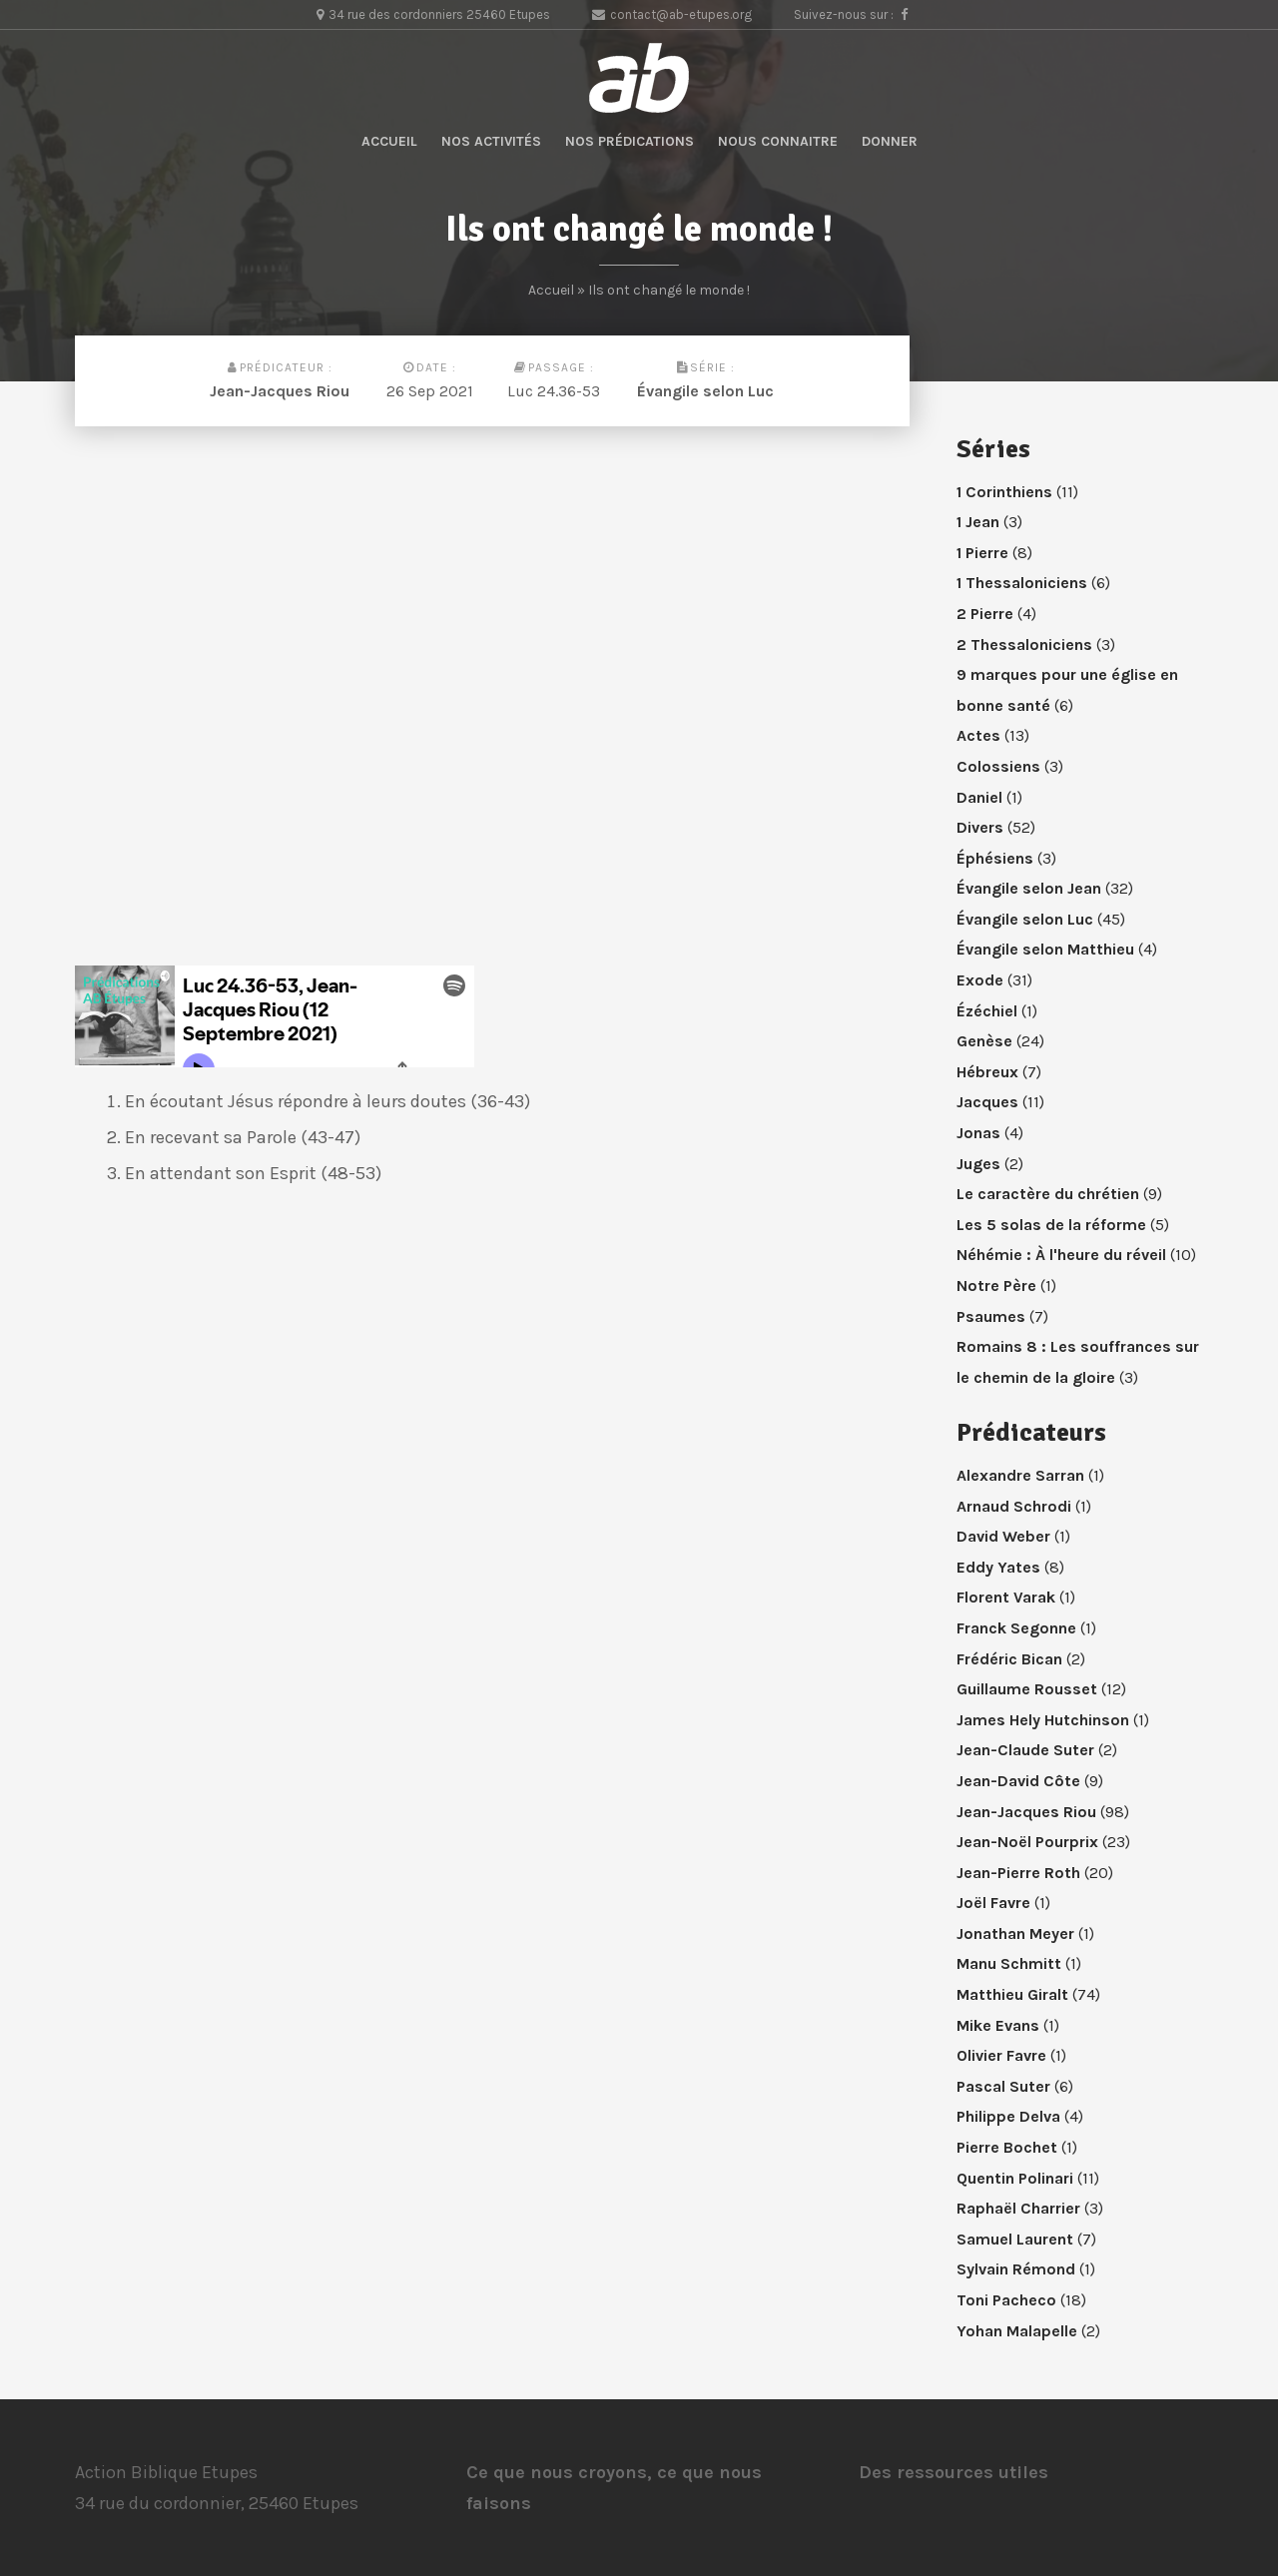  I want to click on David Weber, so click(1003, 1536).